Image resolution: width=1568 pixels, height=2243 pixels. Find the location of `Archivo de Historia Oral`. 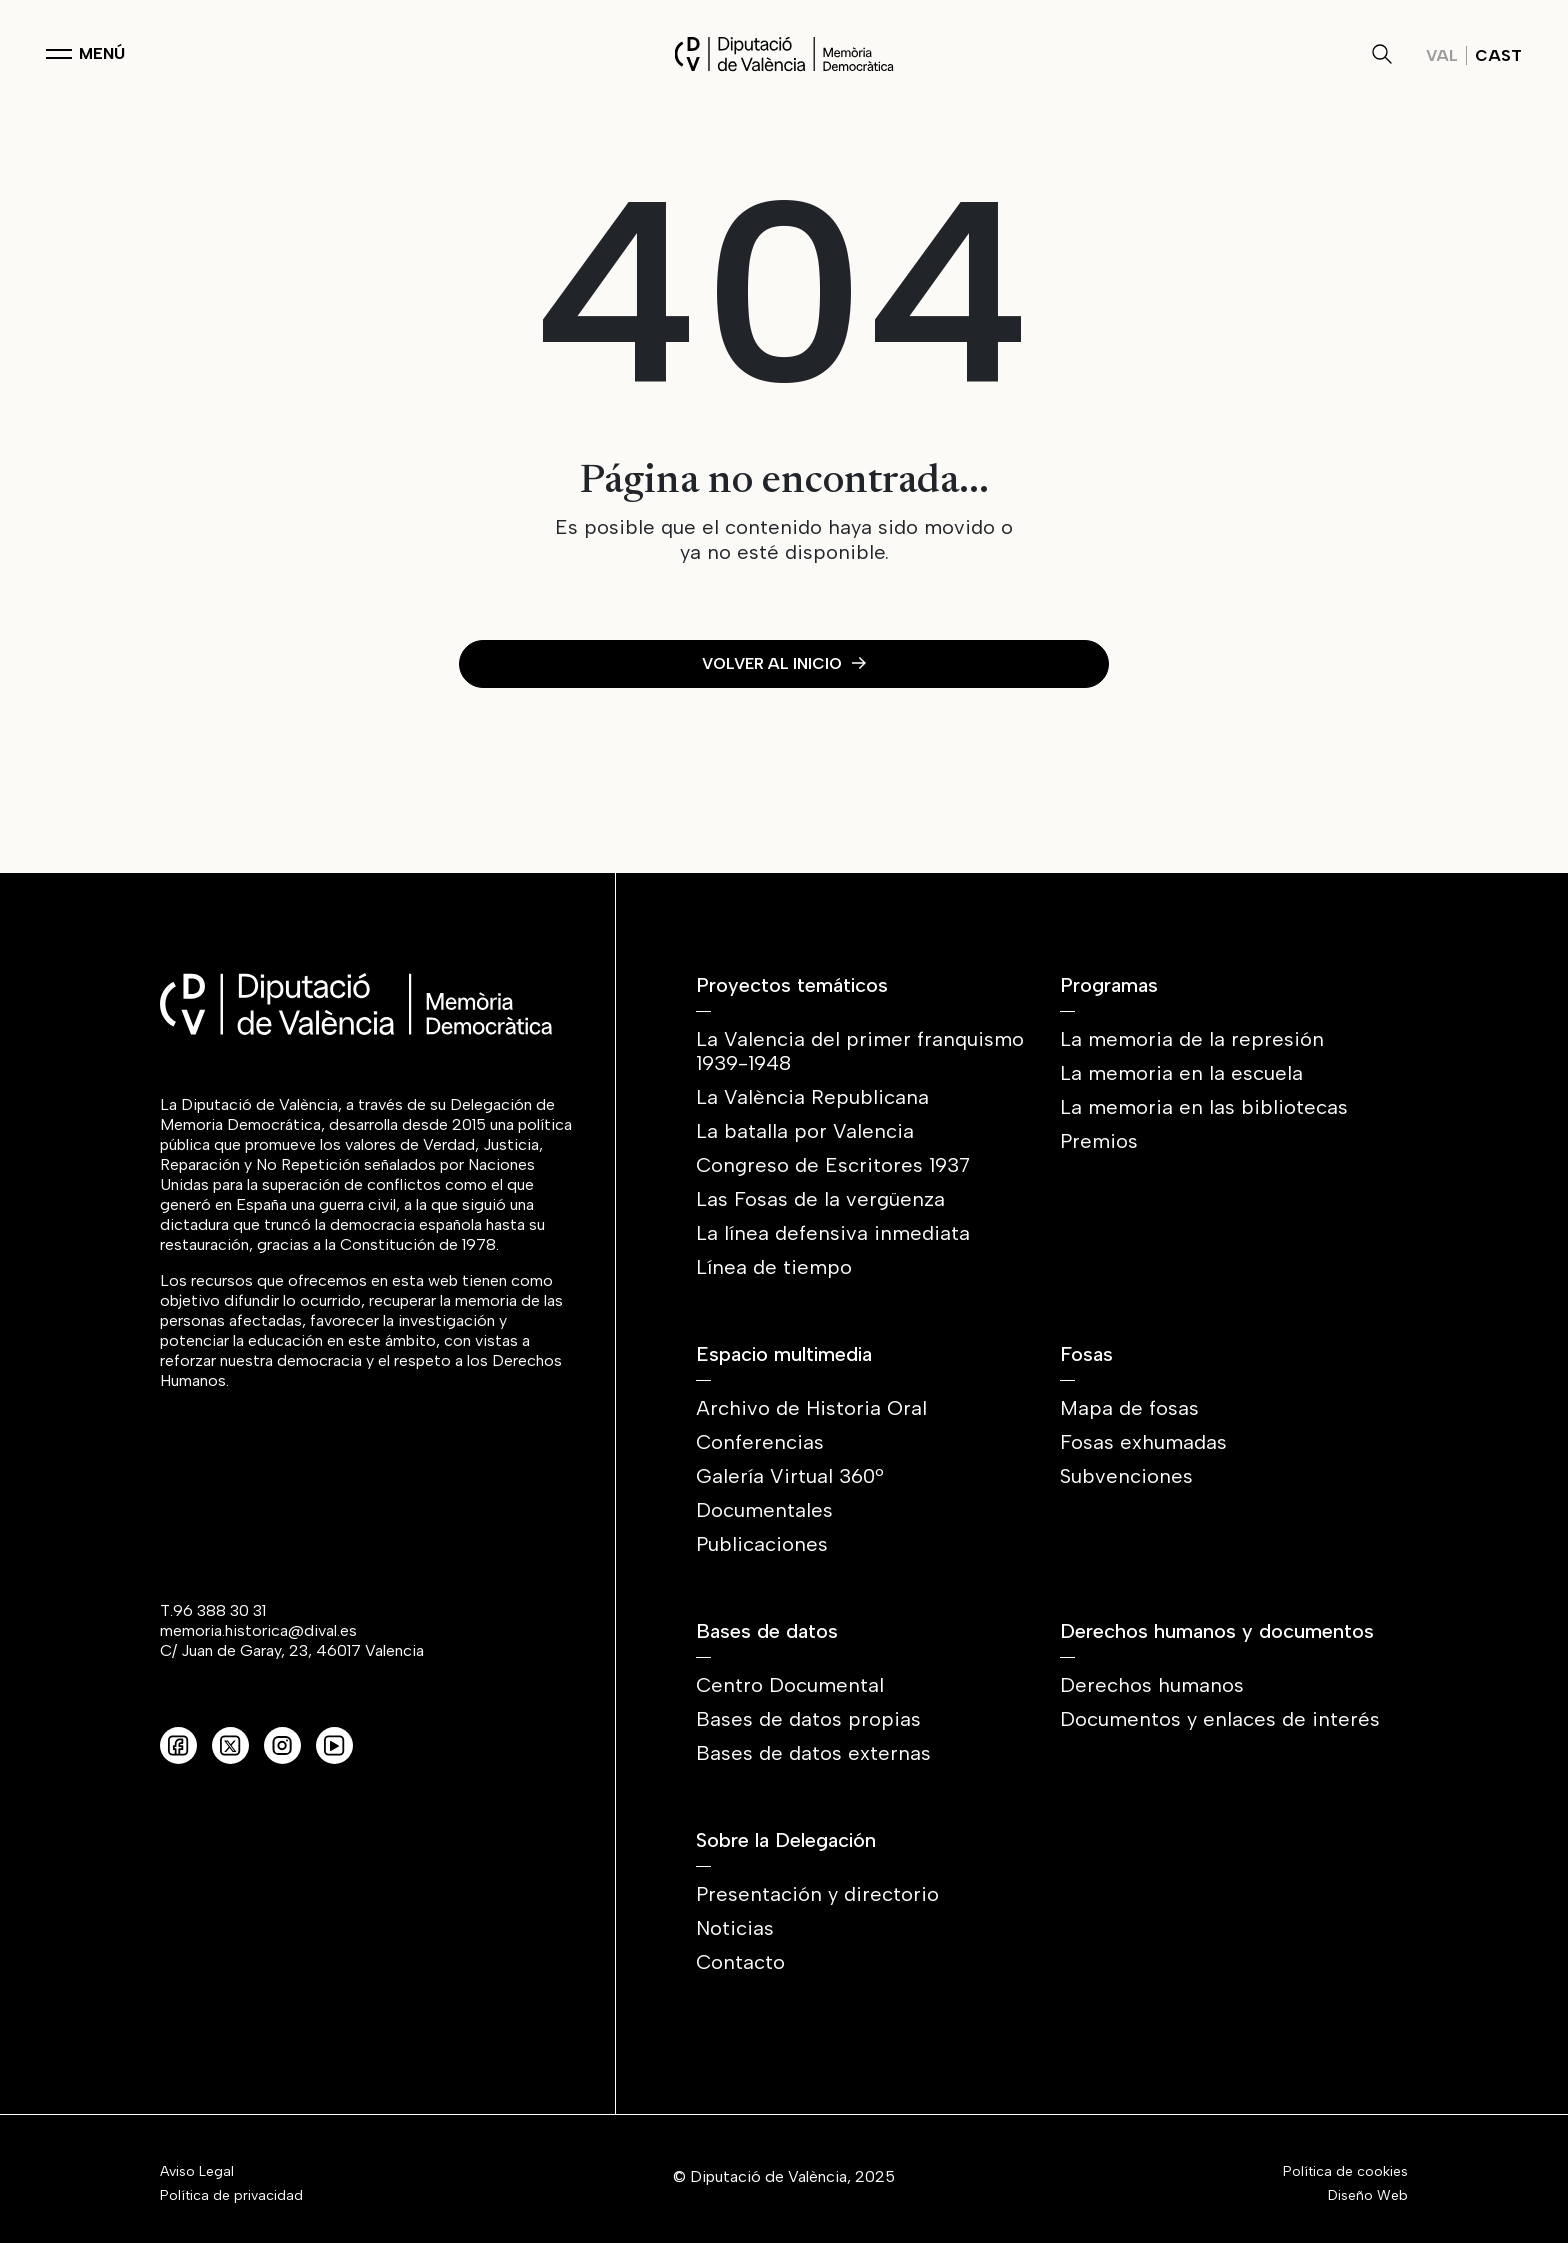

Archivo de Historia Oral is located at coordinates (811, 1408).